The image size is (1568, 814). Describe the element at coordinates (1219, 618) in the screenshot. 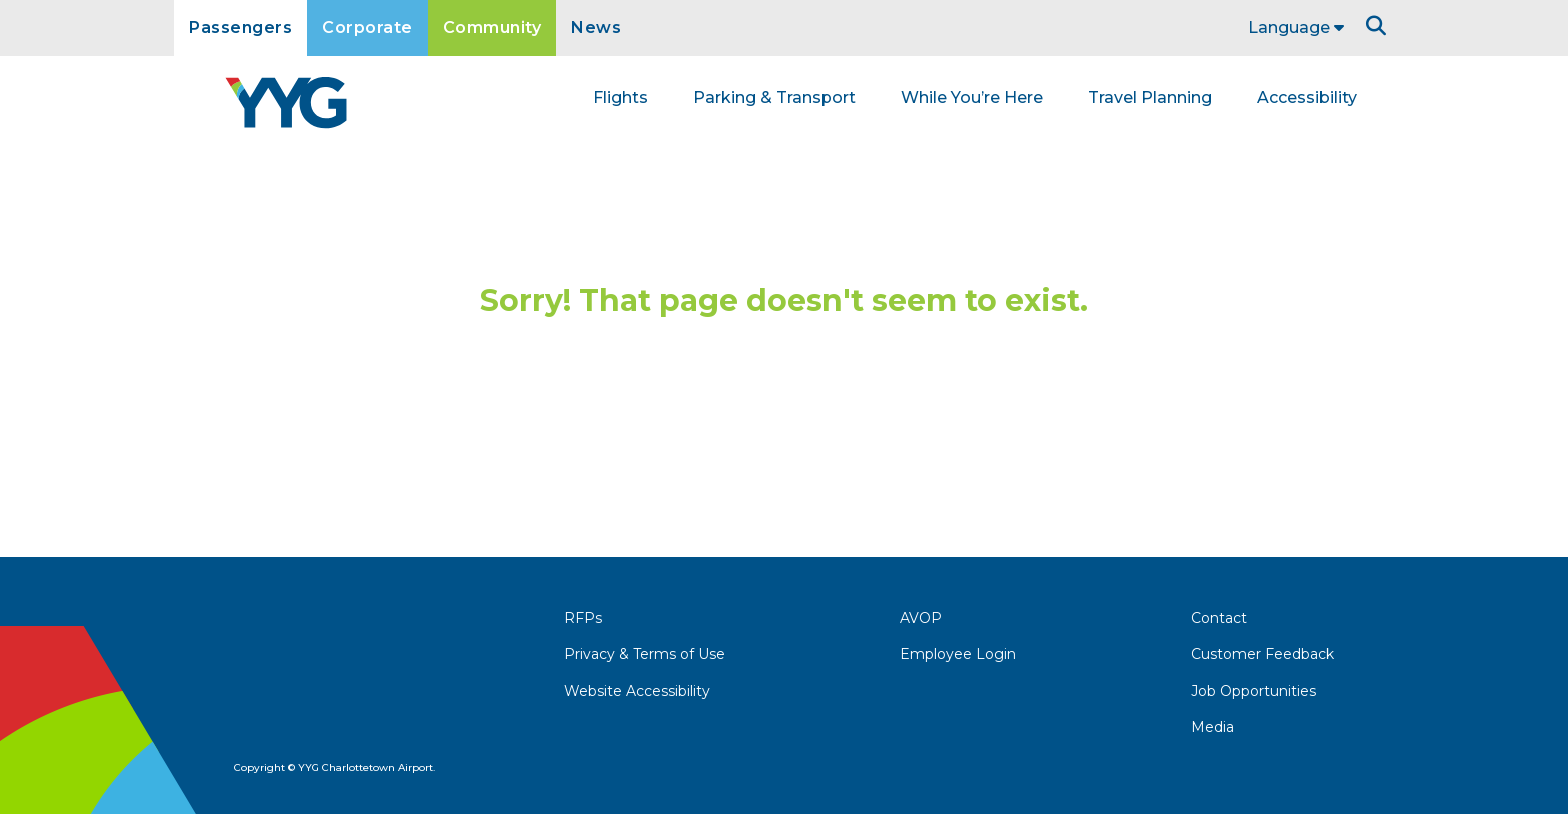

I see `Contact` at that location.